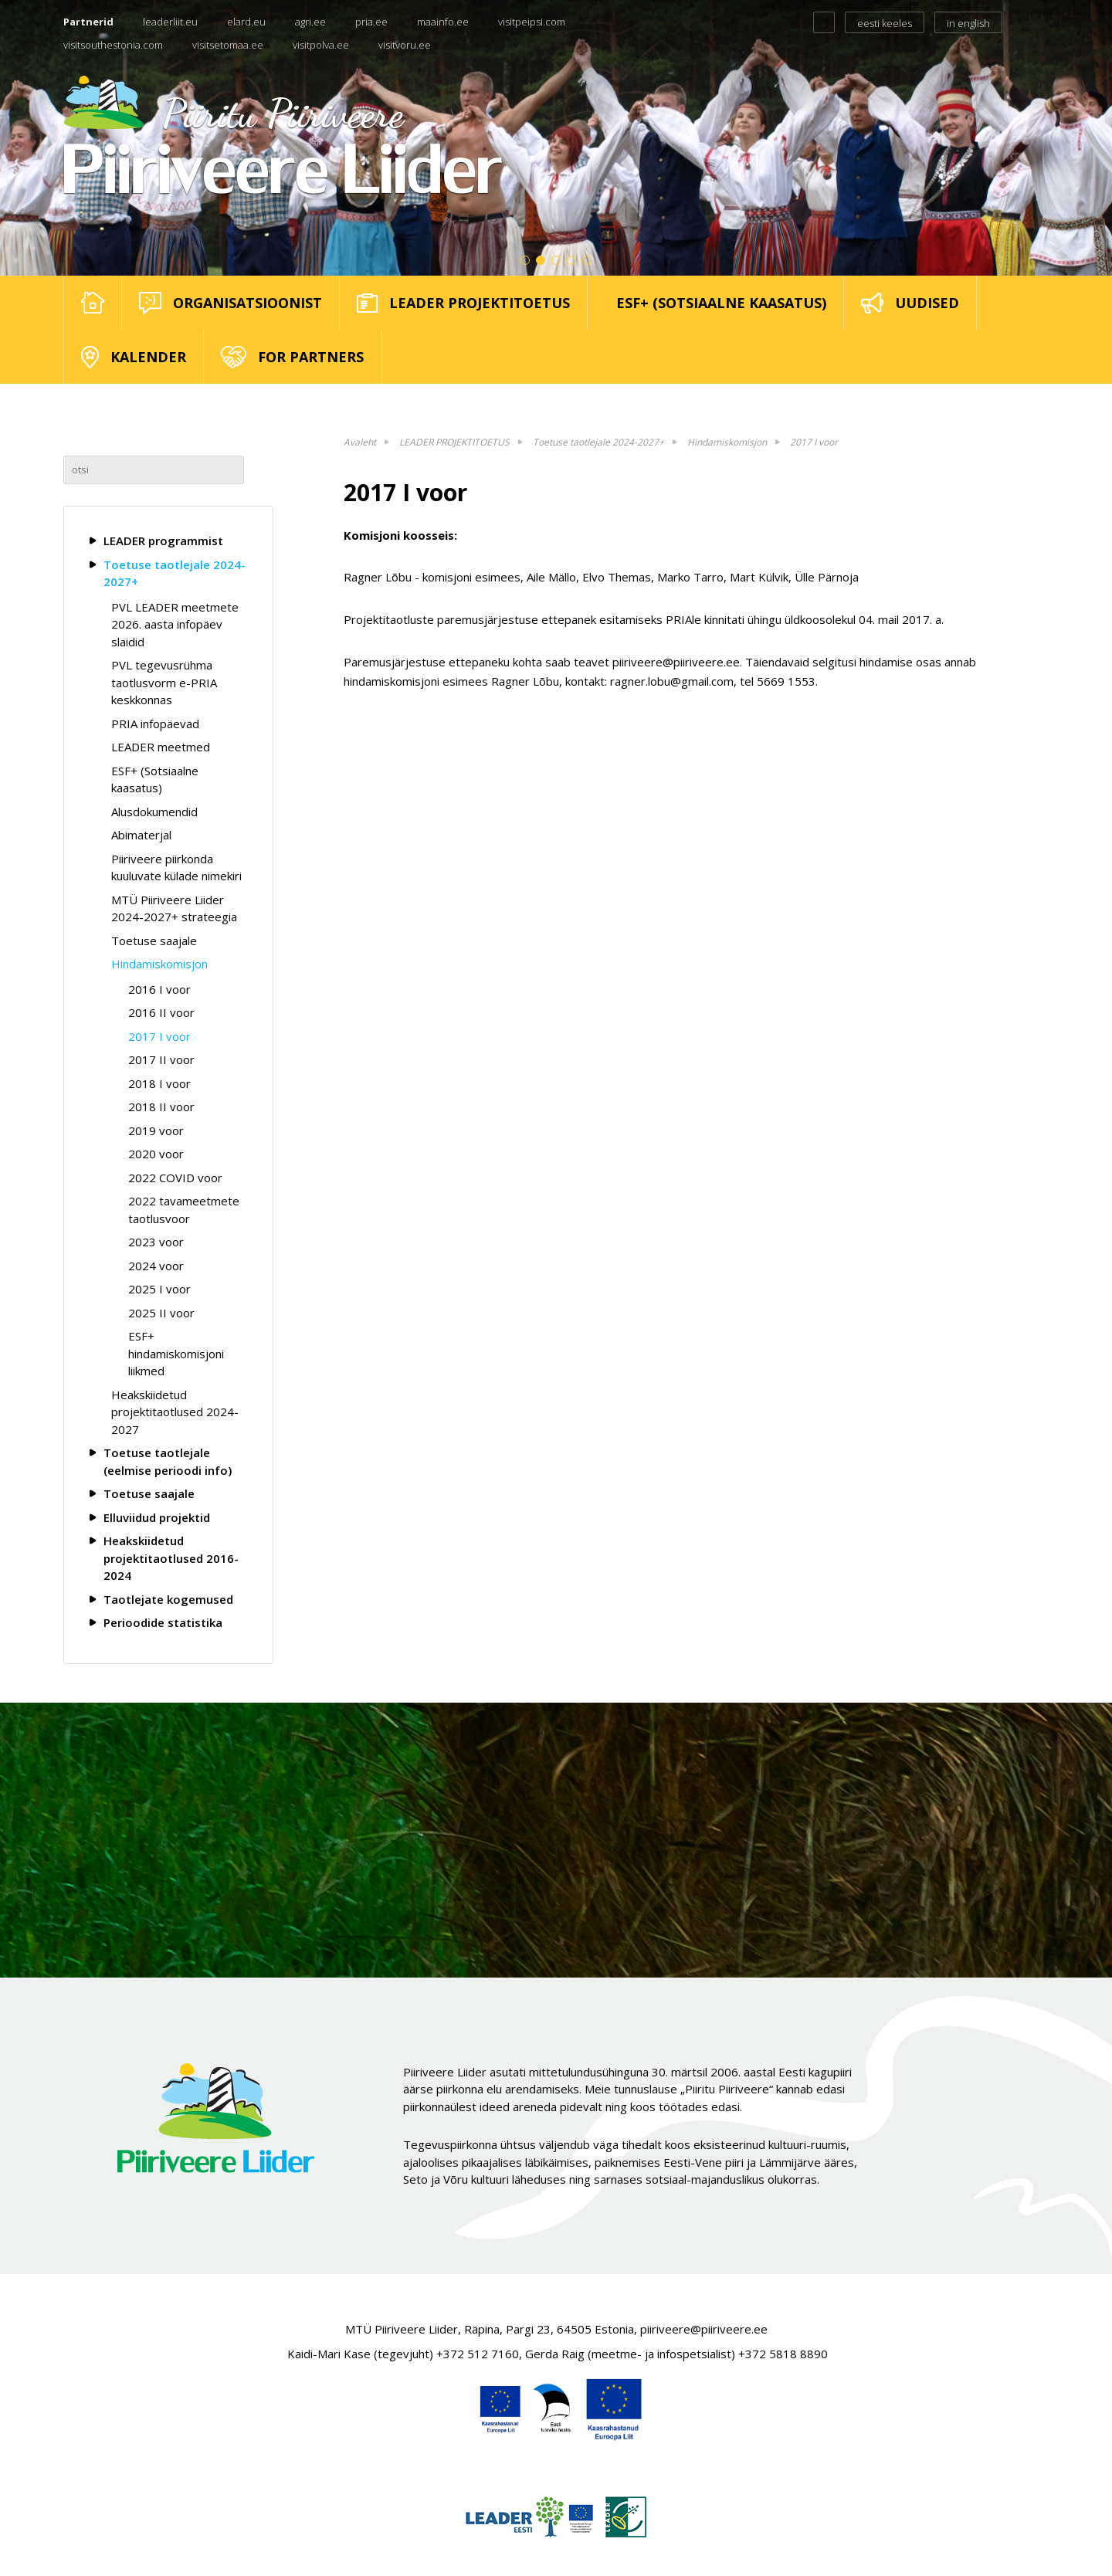  What do you see at coordinates (175, 1177) in the screenshot?
I see `2022 COVID voor` at bounding box center [175, 1177].